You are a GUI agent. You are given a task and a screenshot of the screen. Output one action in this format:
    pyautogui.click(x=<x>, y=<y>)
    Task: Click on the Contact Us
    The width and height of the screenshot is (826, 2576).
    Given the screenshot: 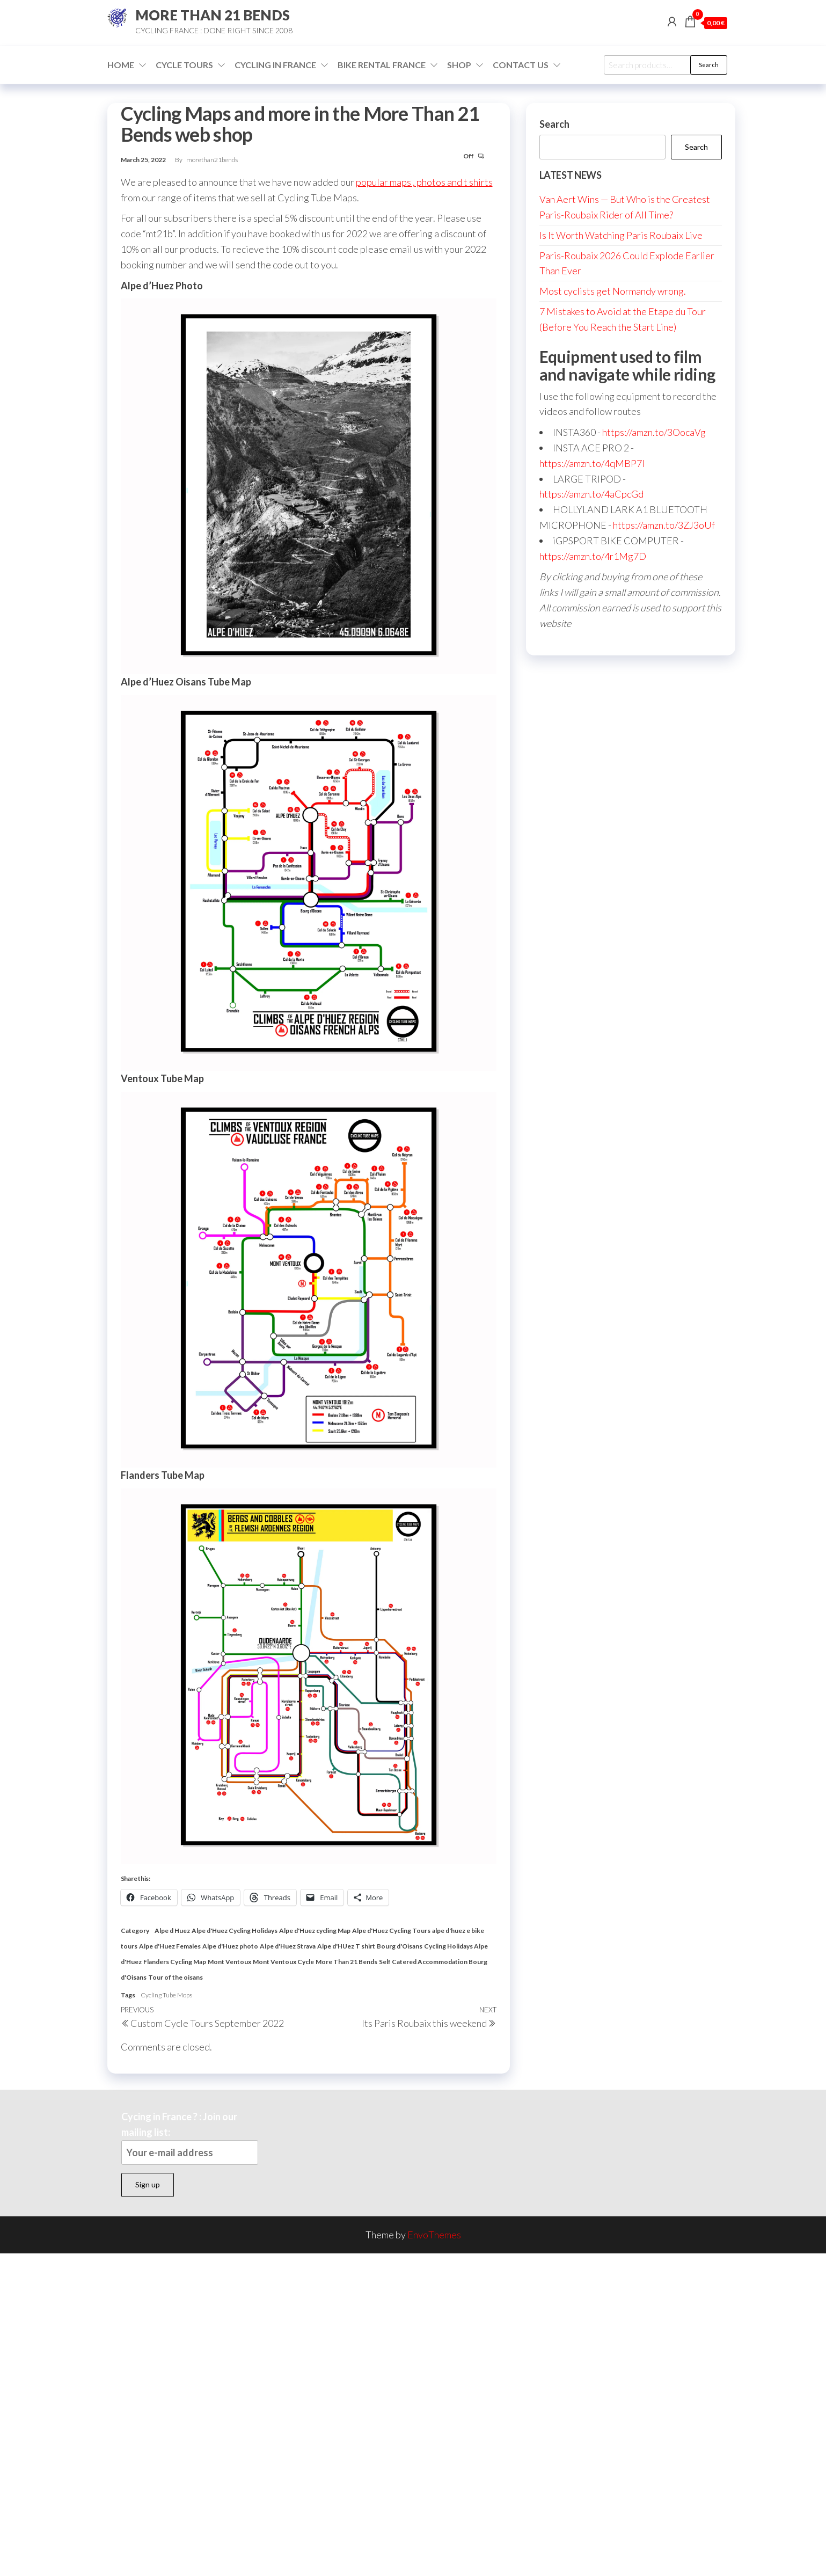 What is the action you would take?
    pyautogui.click(x=521, y=65)
    